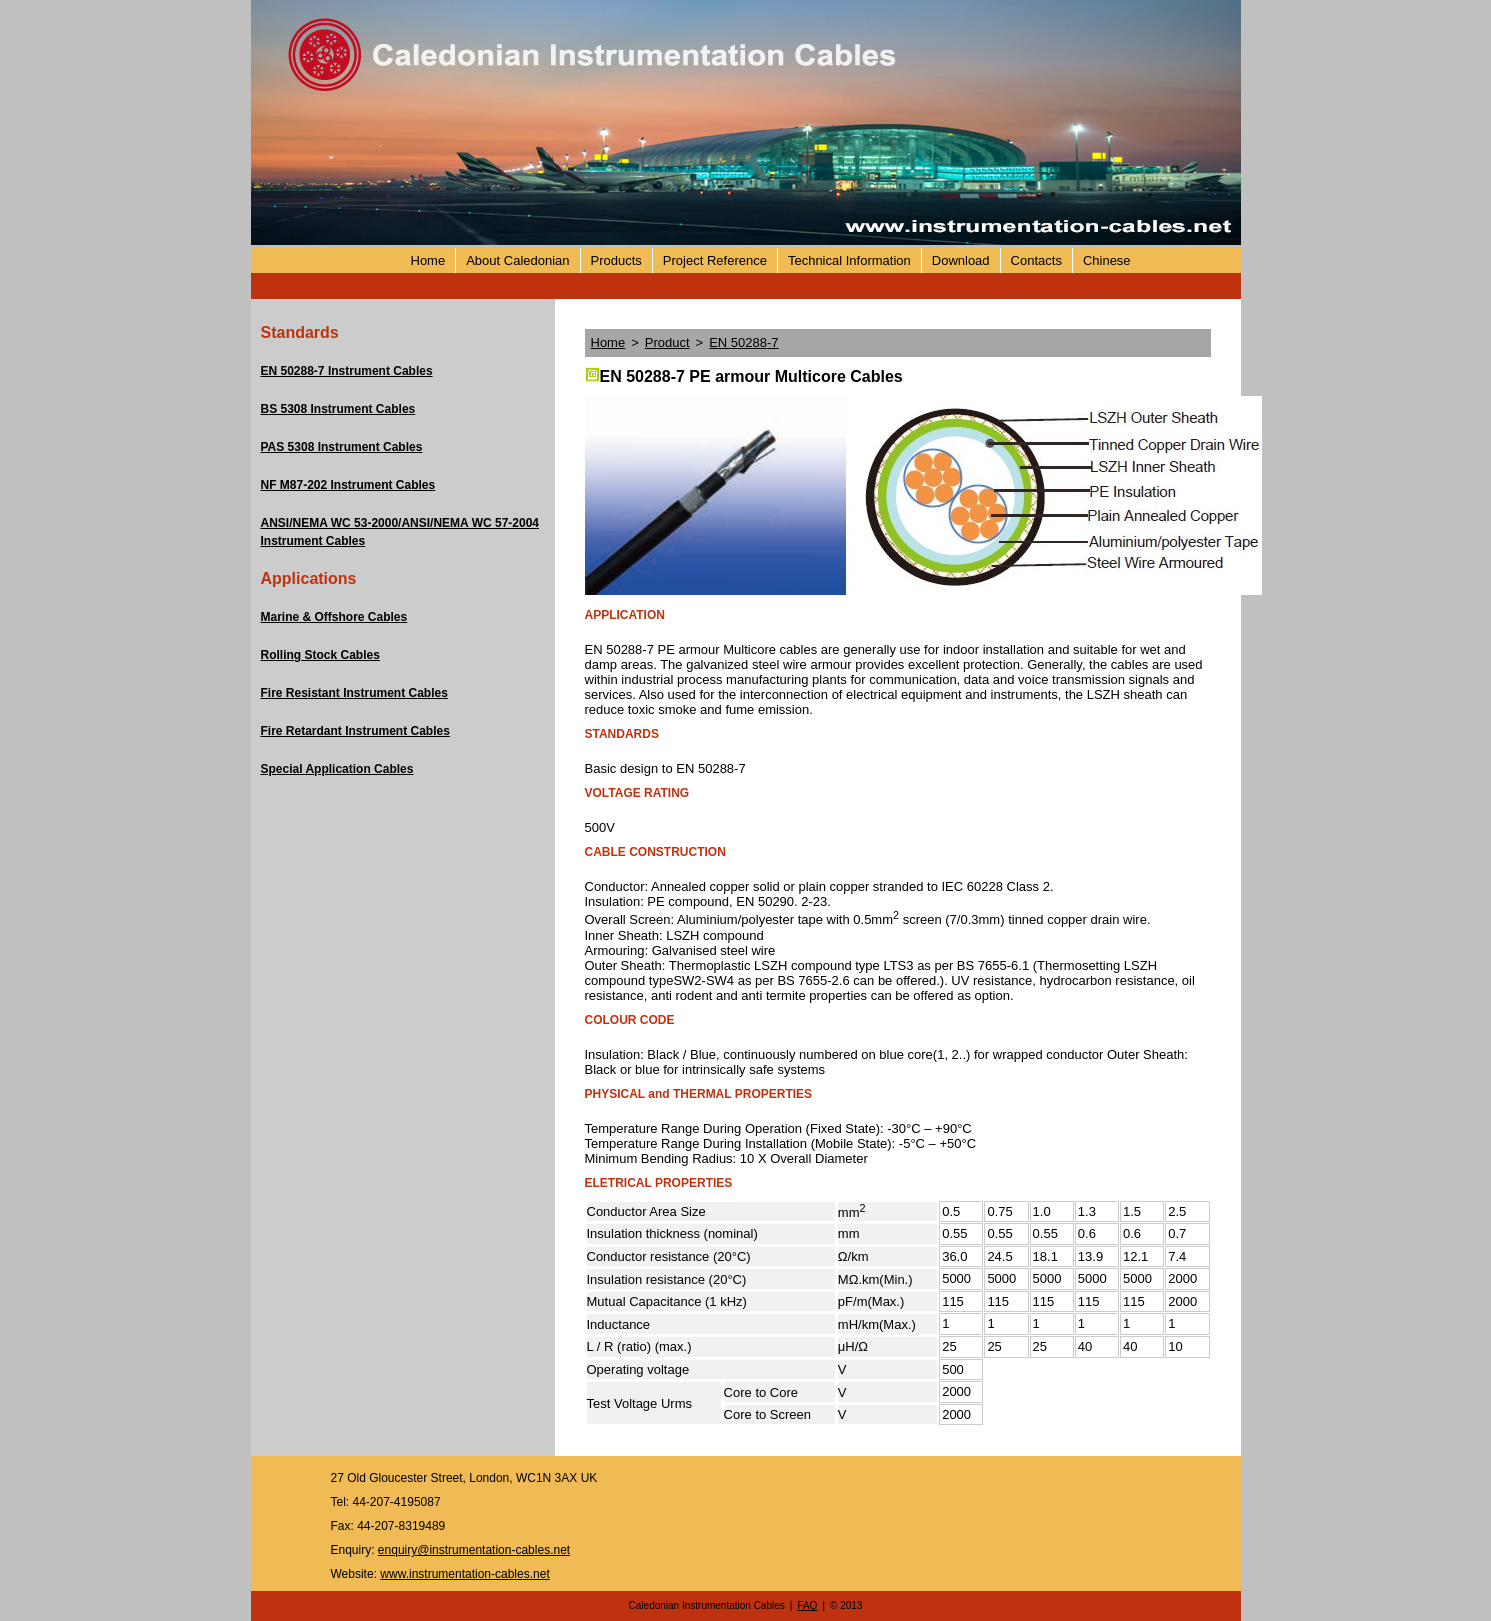  Describe the element at coordinates (1036, 260) in the screenshot. I see `Contacts` at that location.